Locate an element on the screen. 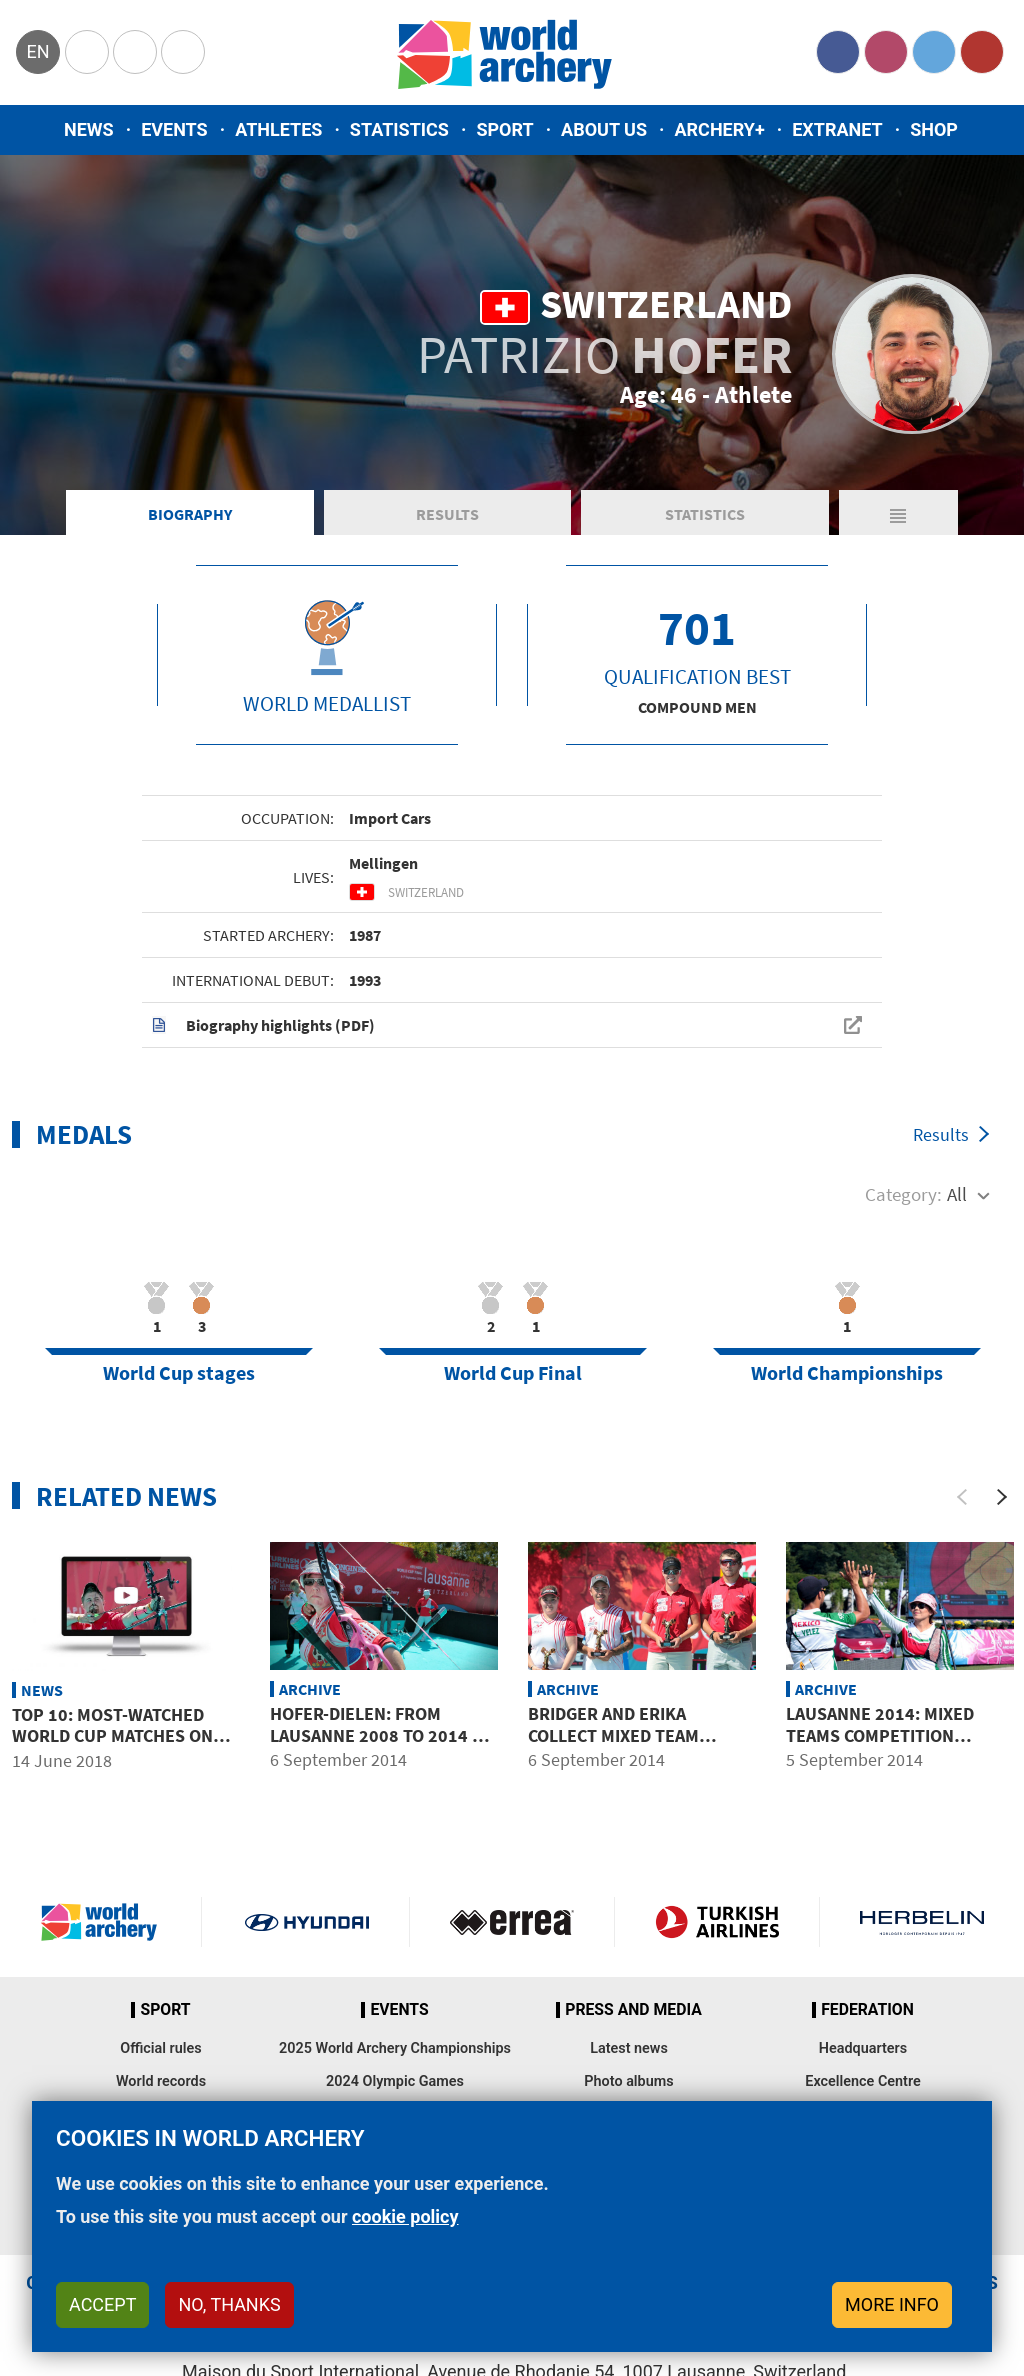  Twitter is located at coordinates (934, 52).